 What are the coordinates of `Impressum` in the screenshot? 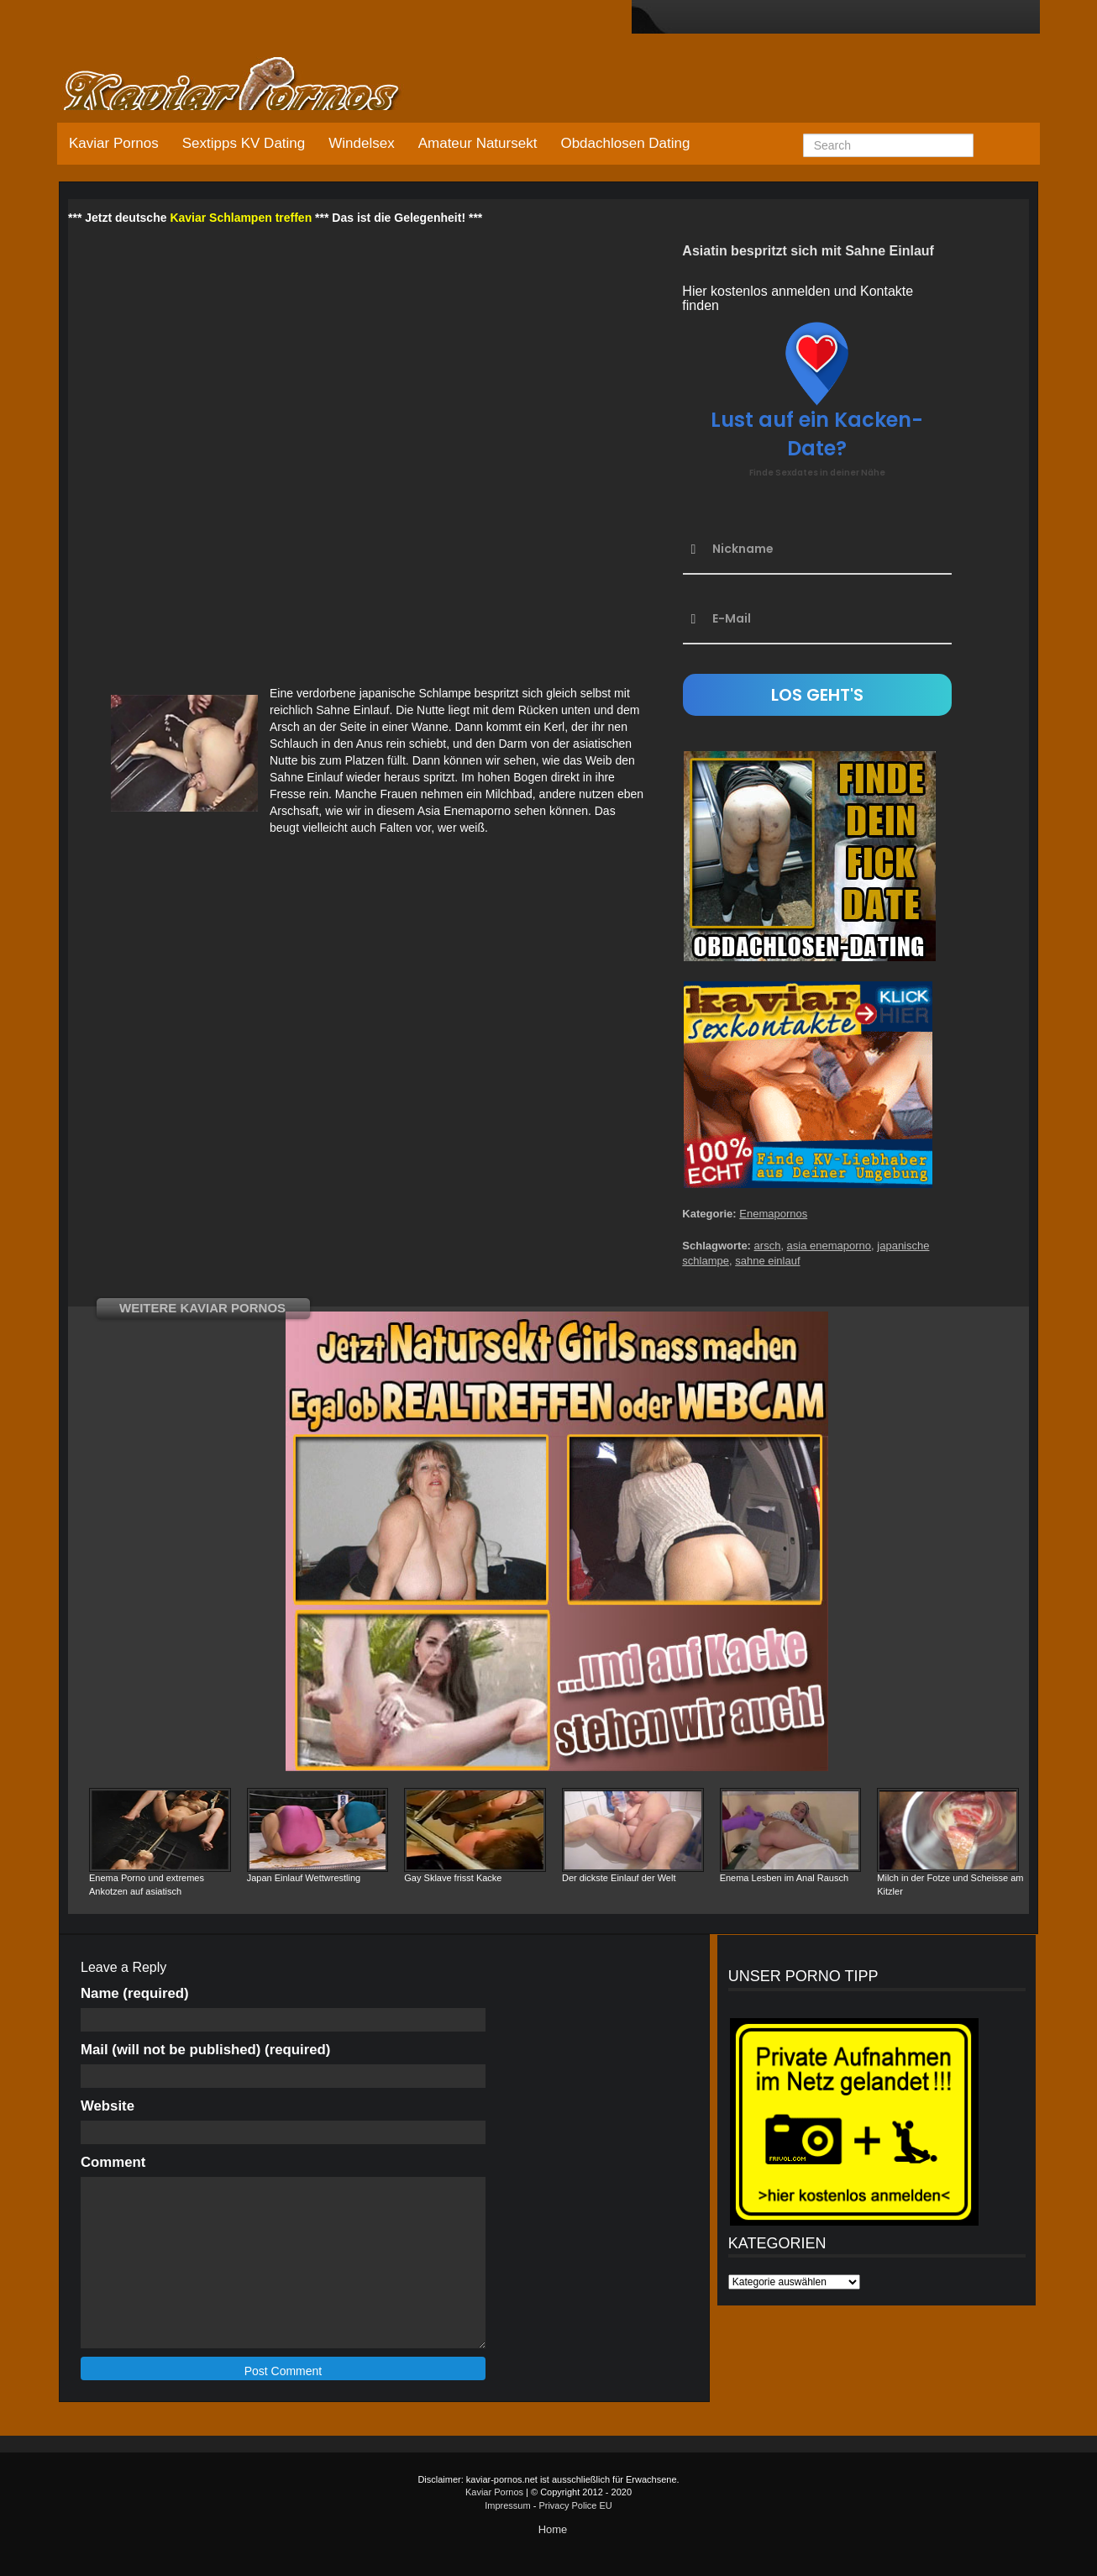 It's located at (507, 2505).